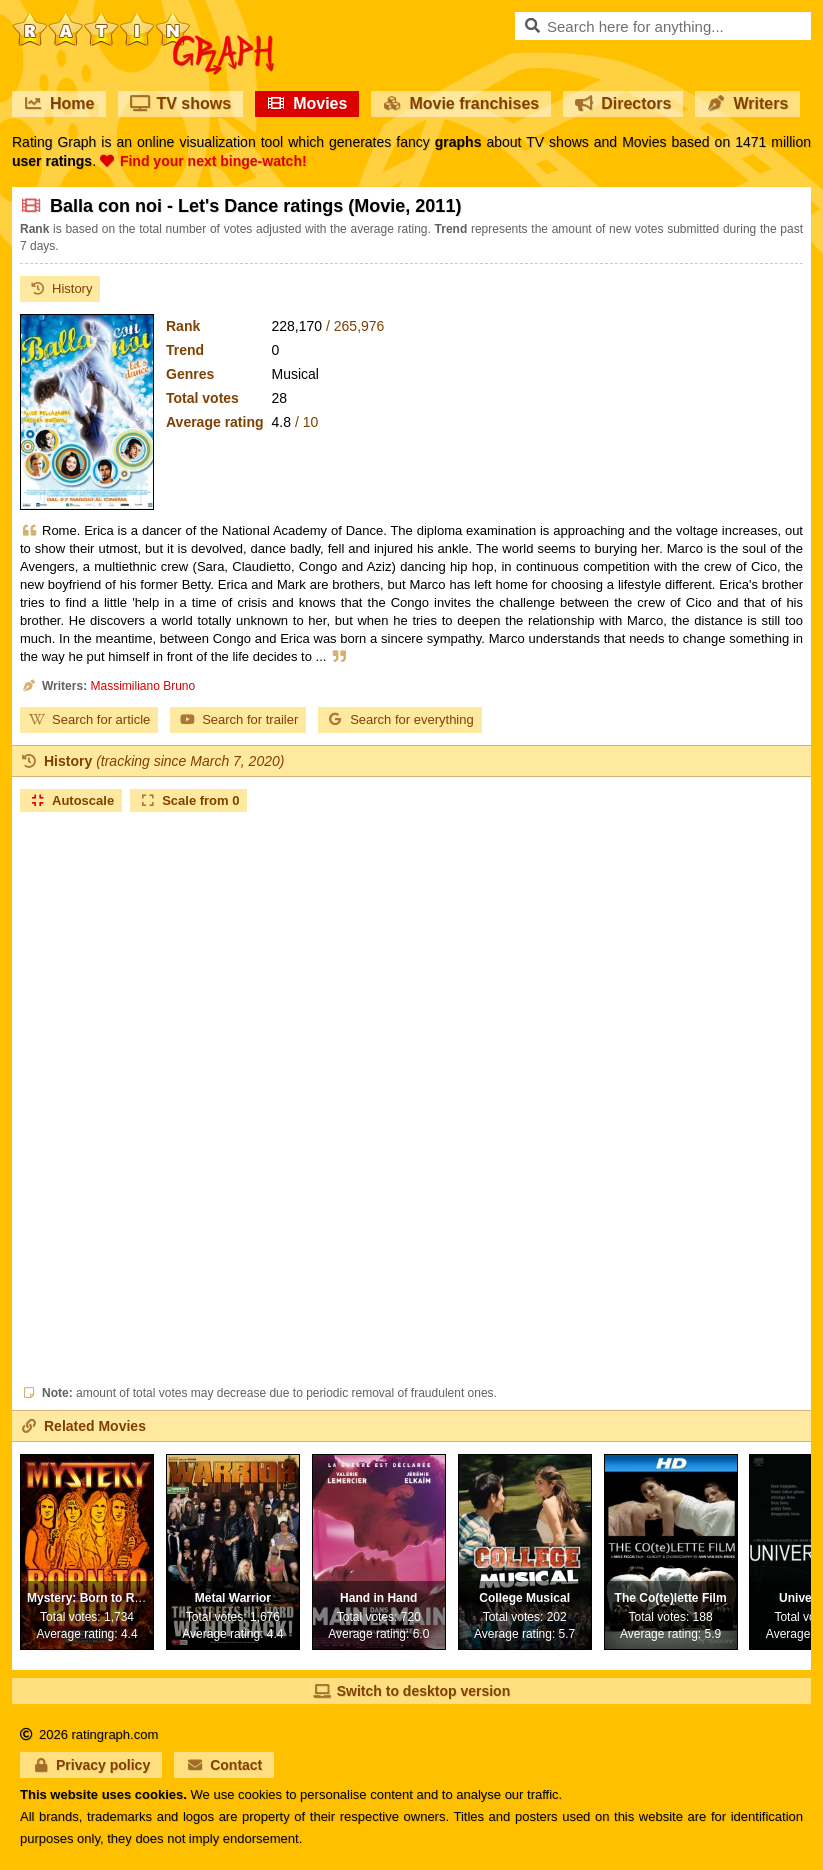 This screenshot has width=823, height=1870. I want to click on Privacy policy, so click(91, 1765).